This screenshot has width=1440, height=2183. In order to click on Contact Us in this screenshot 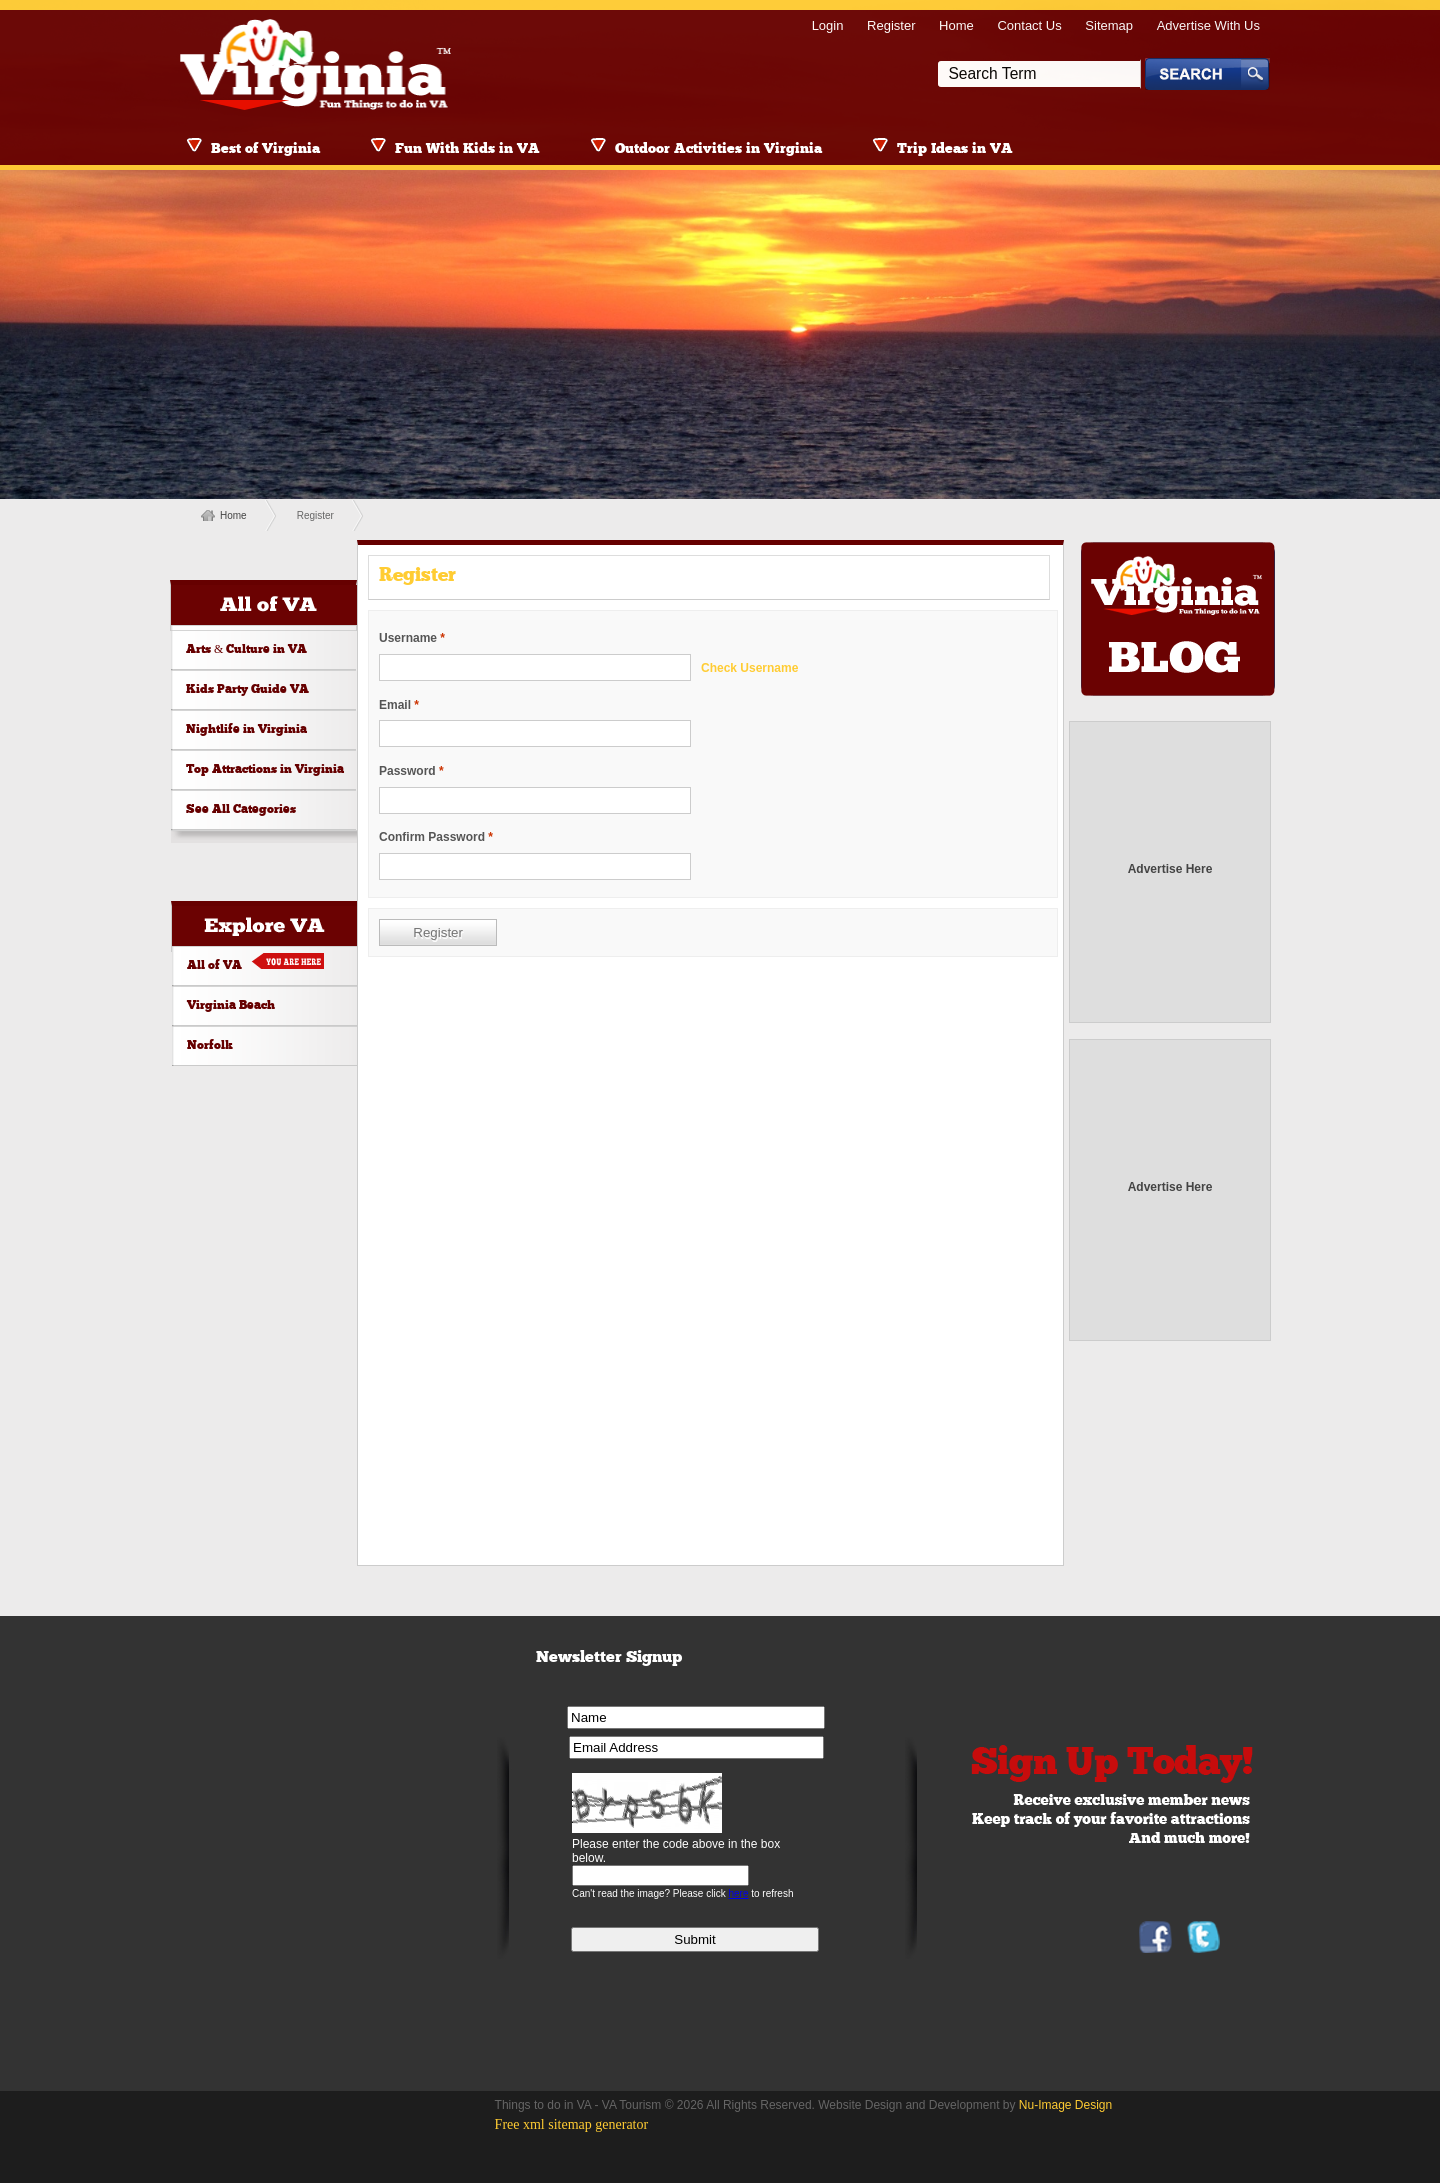, I will do `click(1029, 25)`.